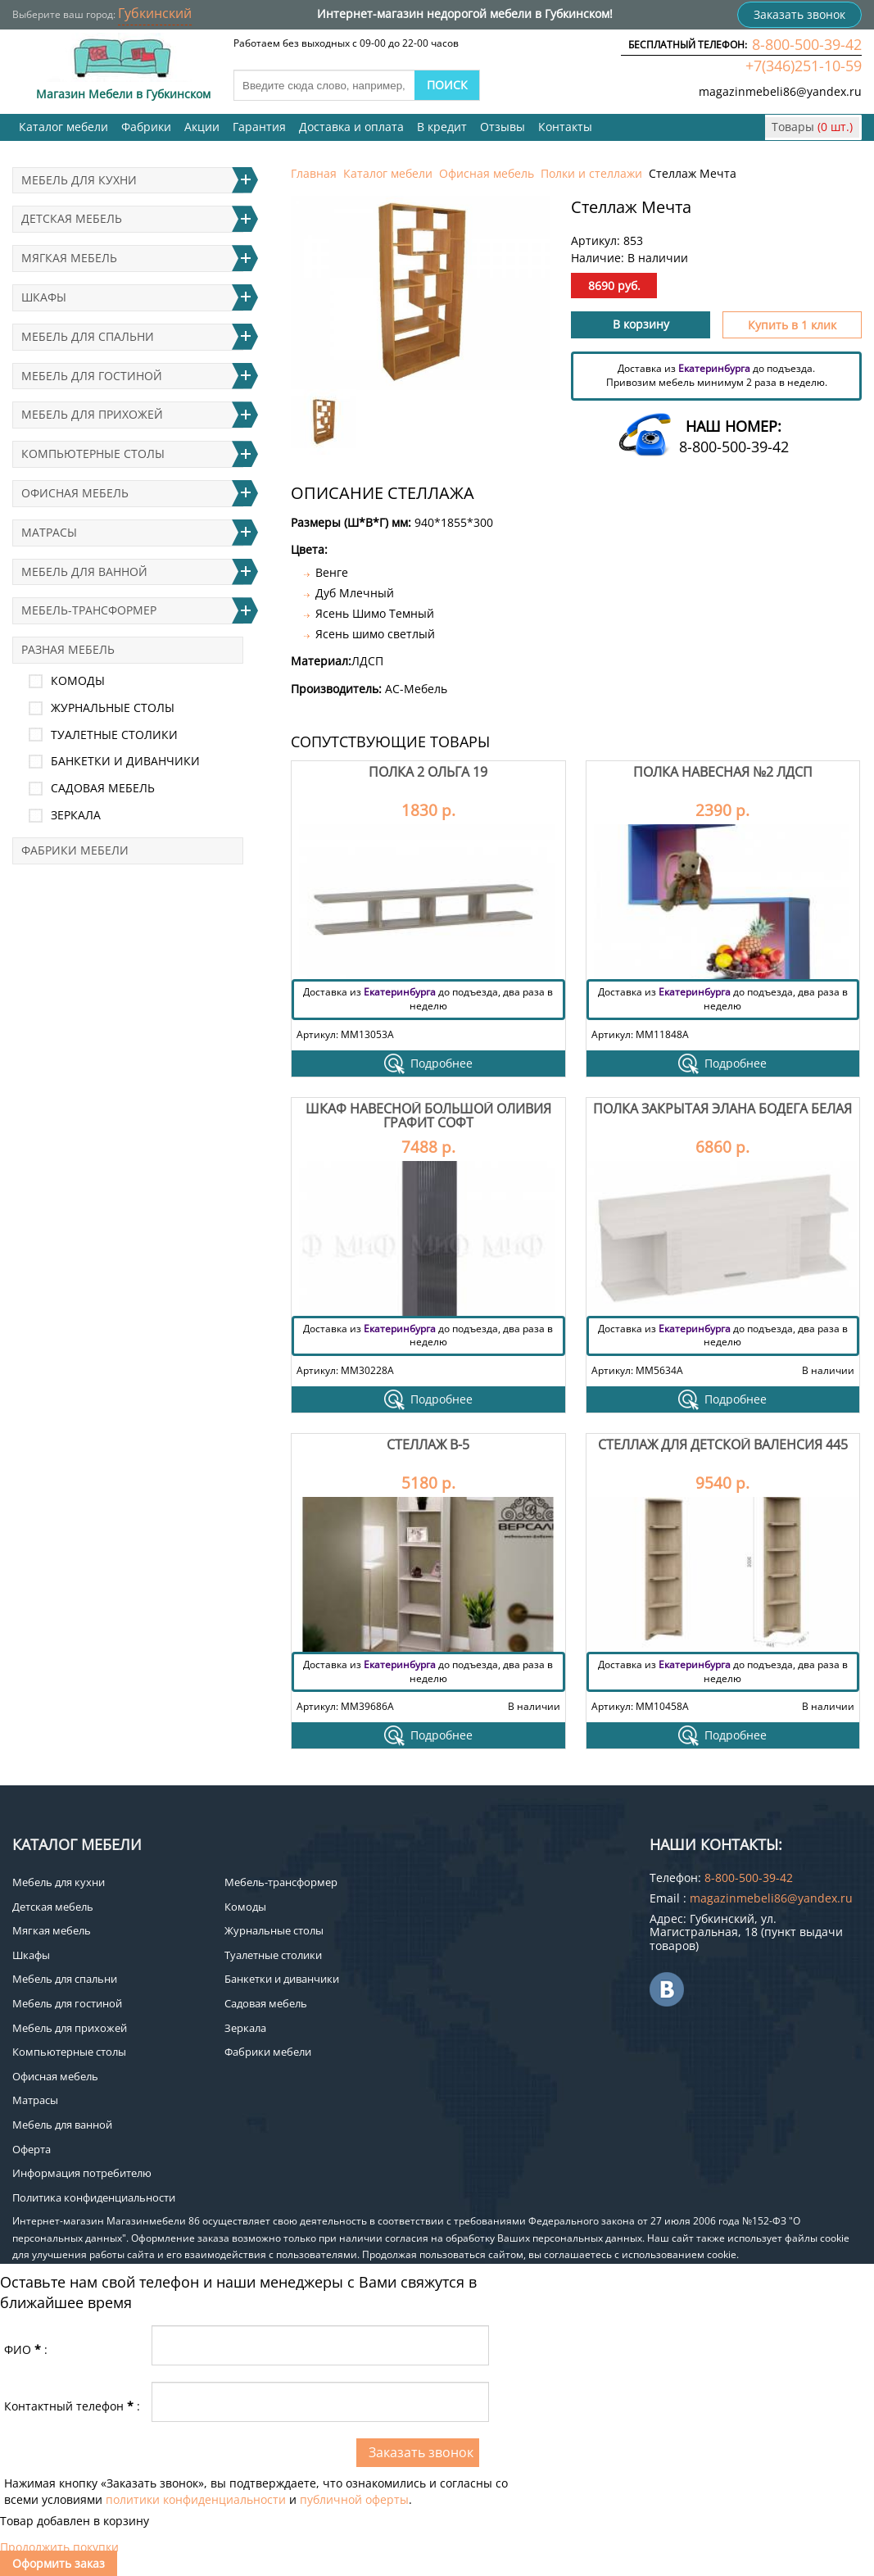 Image resolution: width=874 pixels, height=2576 pixels. What do you see at coordinates (72, 2406) in the screenshot?
I see `Контактный телефон:` at bounding box center [72, 2406].